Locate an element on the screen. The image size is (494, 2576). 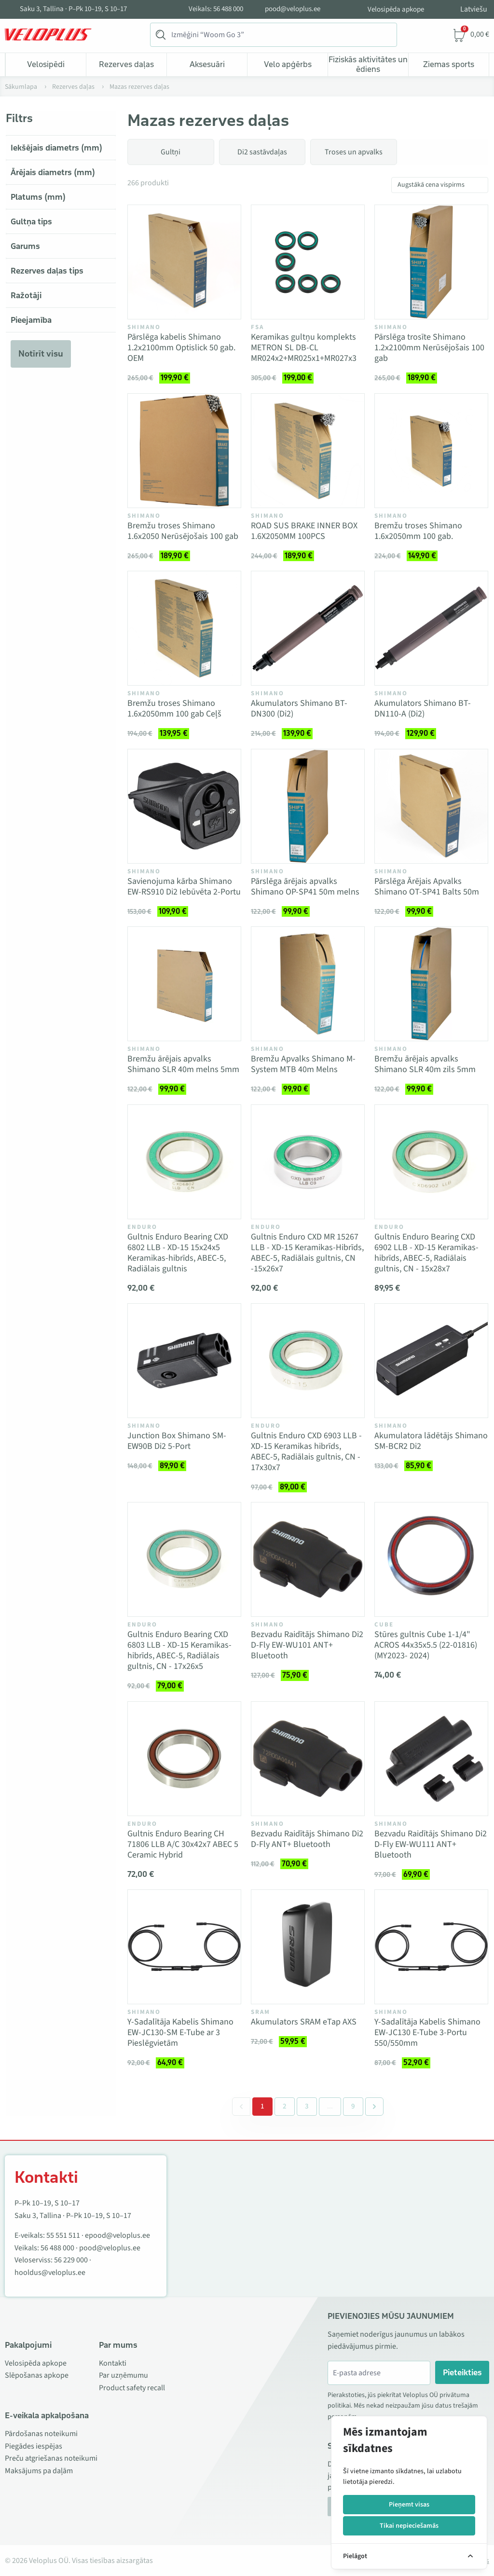
Ziemas sports is located at coordinates (448, 64).